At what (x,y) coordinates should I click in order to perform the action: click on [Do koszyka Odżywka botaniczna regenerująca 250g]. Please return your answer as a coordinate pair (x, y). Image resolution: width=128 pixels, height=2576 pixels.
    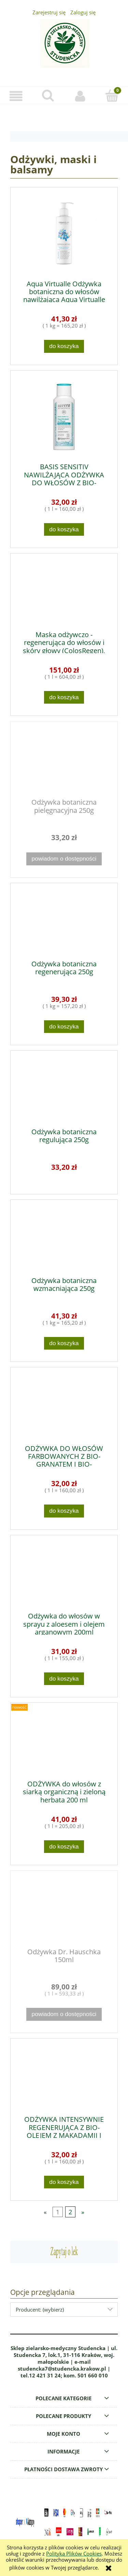
    Looking at the image, I should click on (64, 1026).